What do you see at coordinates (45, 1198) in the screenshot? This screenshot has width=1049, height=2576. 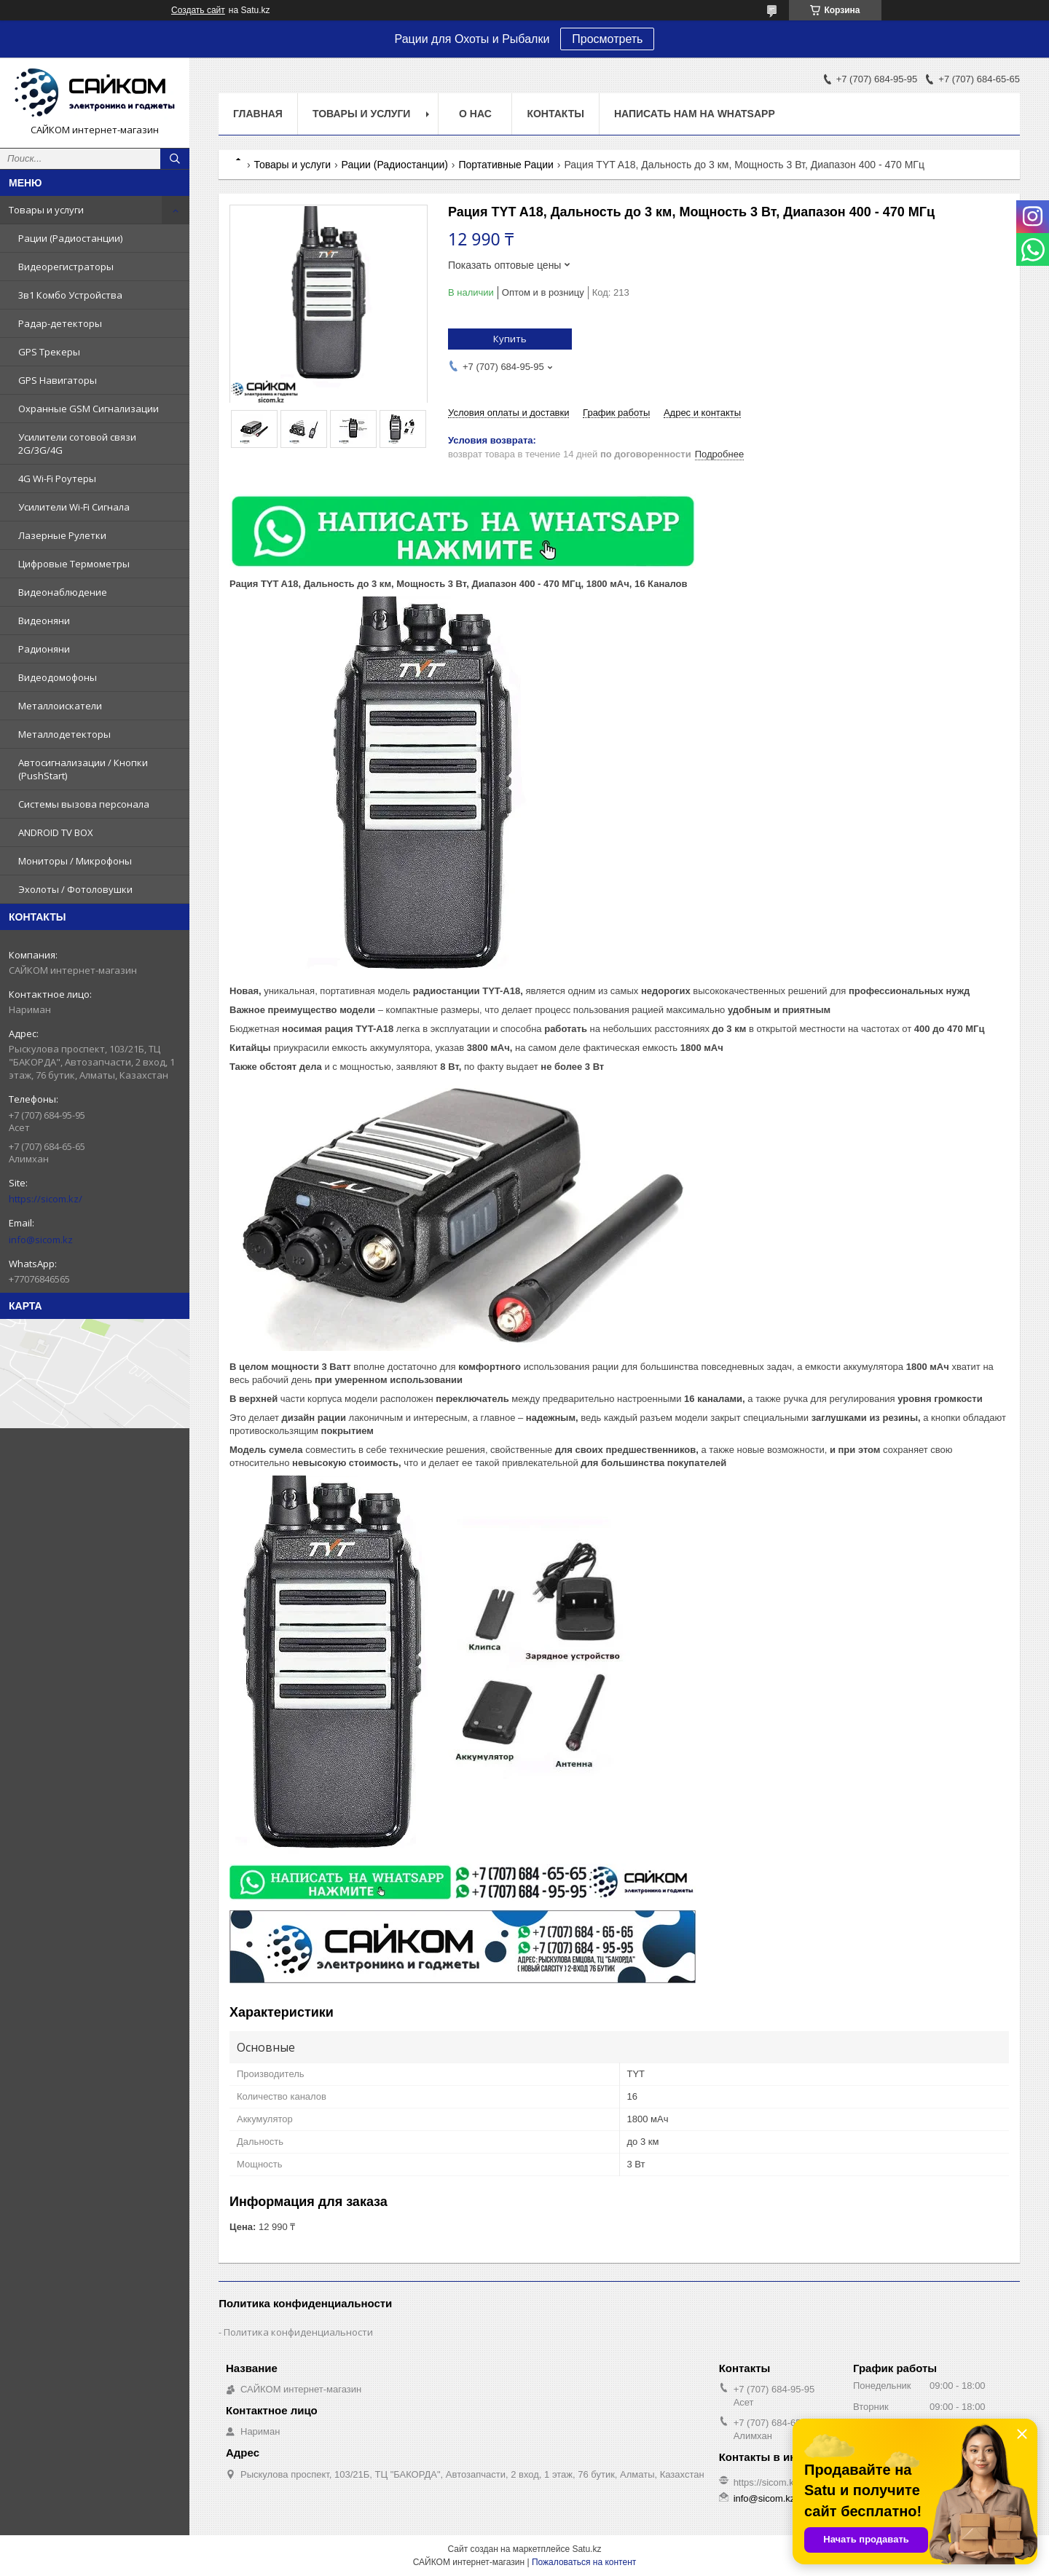 I see `https://sicom.kz/` at bounding box center [45, 1198].